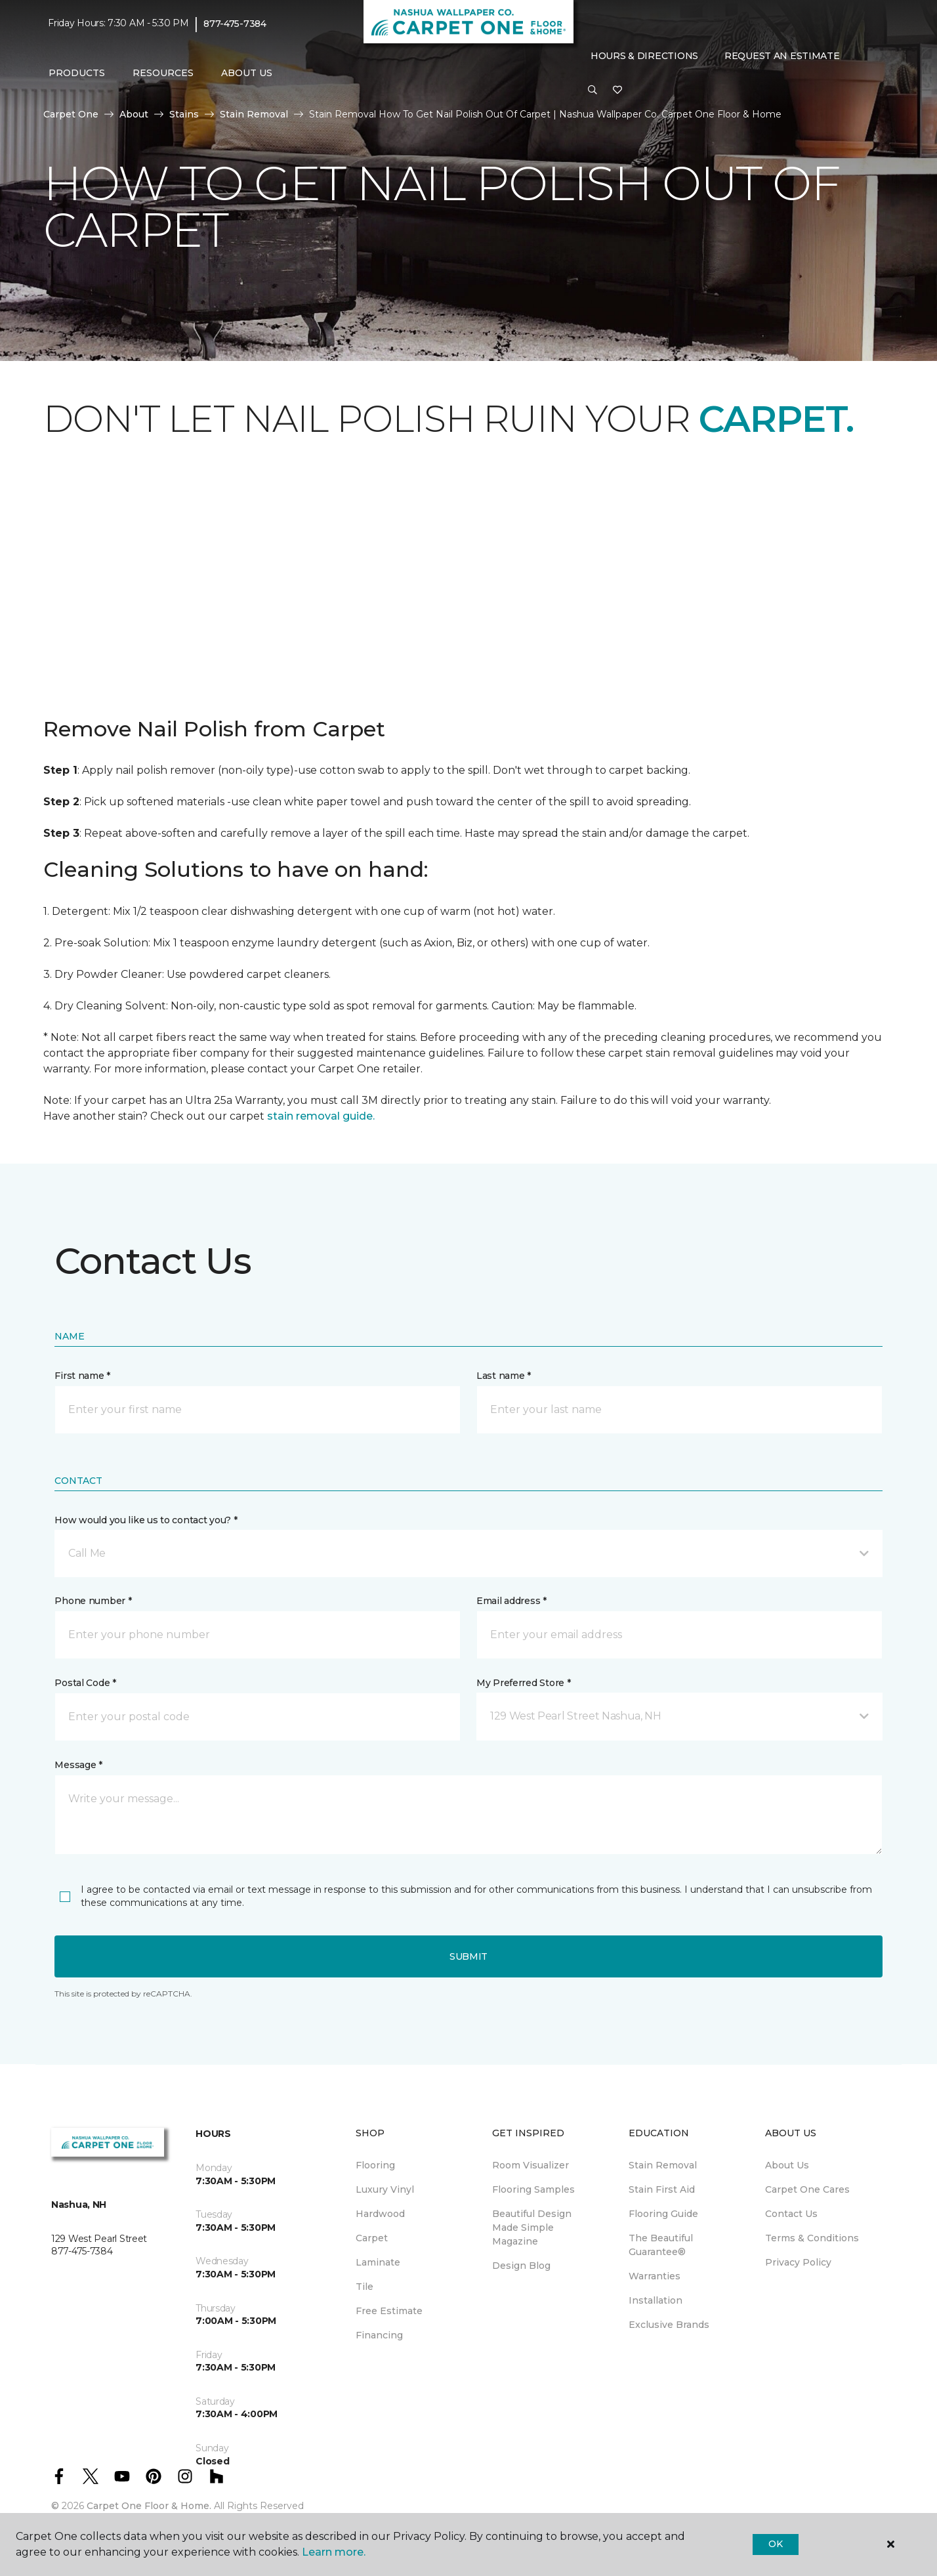  What do you see at coordinates (163, 73) in the screenshot?
I see `Resources [button]` at bounding box center [163, 73].